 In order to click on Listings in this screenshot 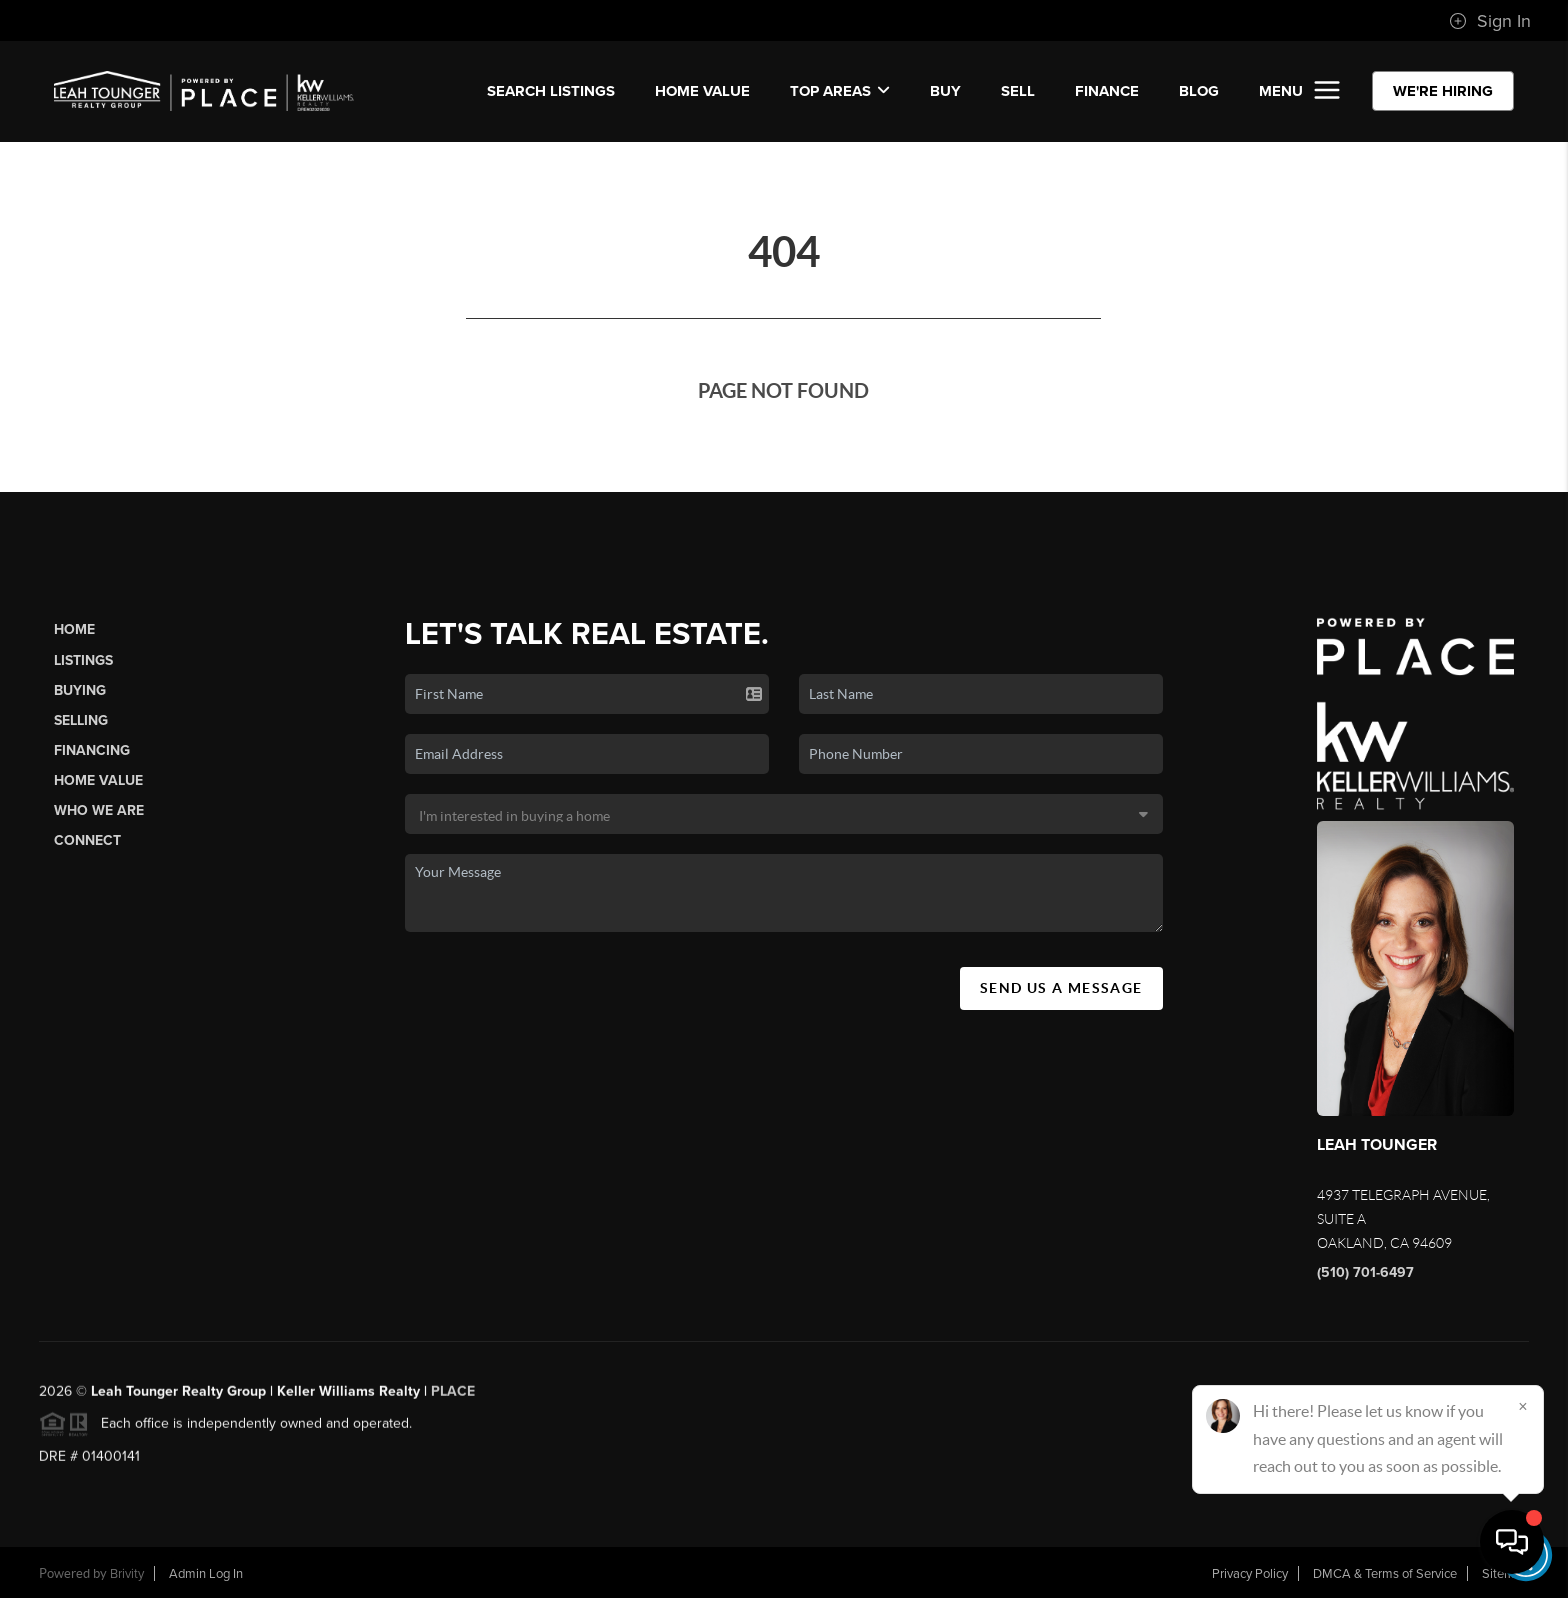, I will do `click(83, 660)`.